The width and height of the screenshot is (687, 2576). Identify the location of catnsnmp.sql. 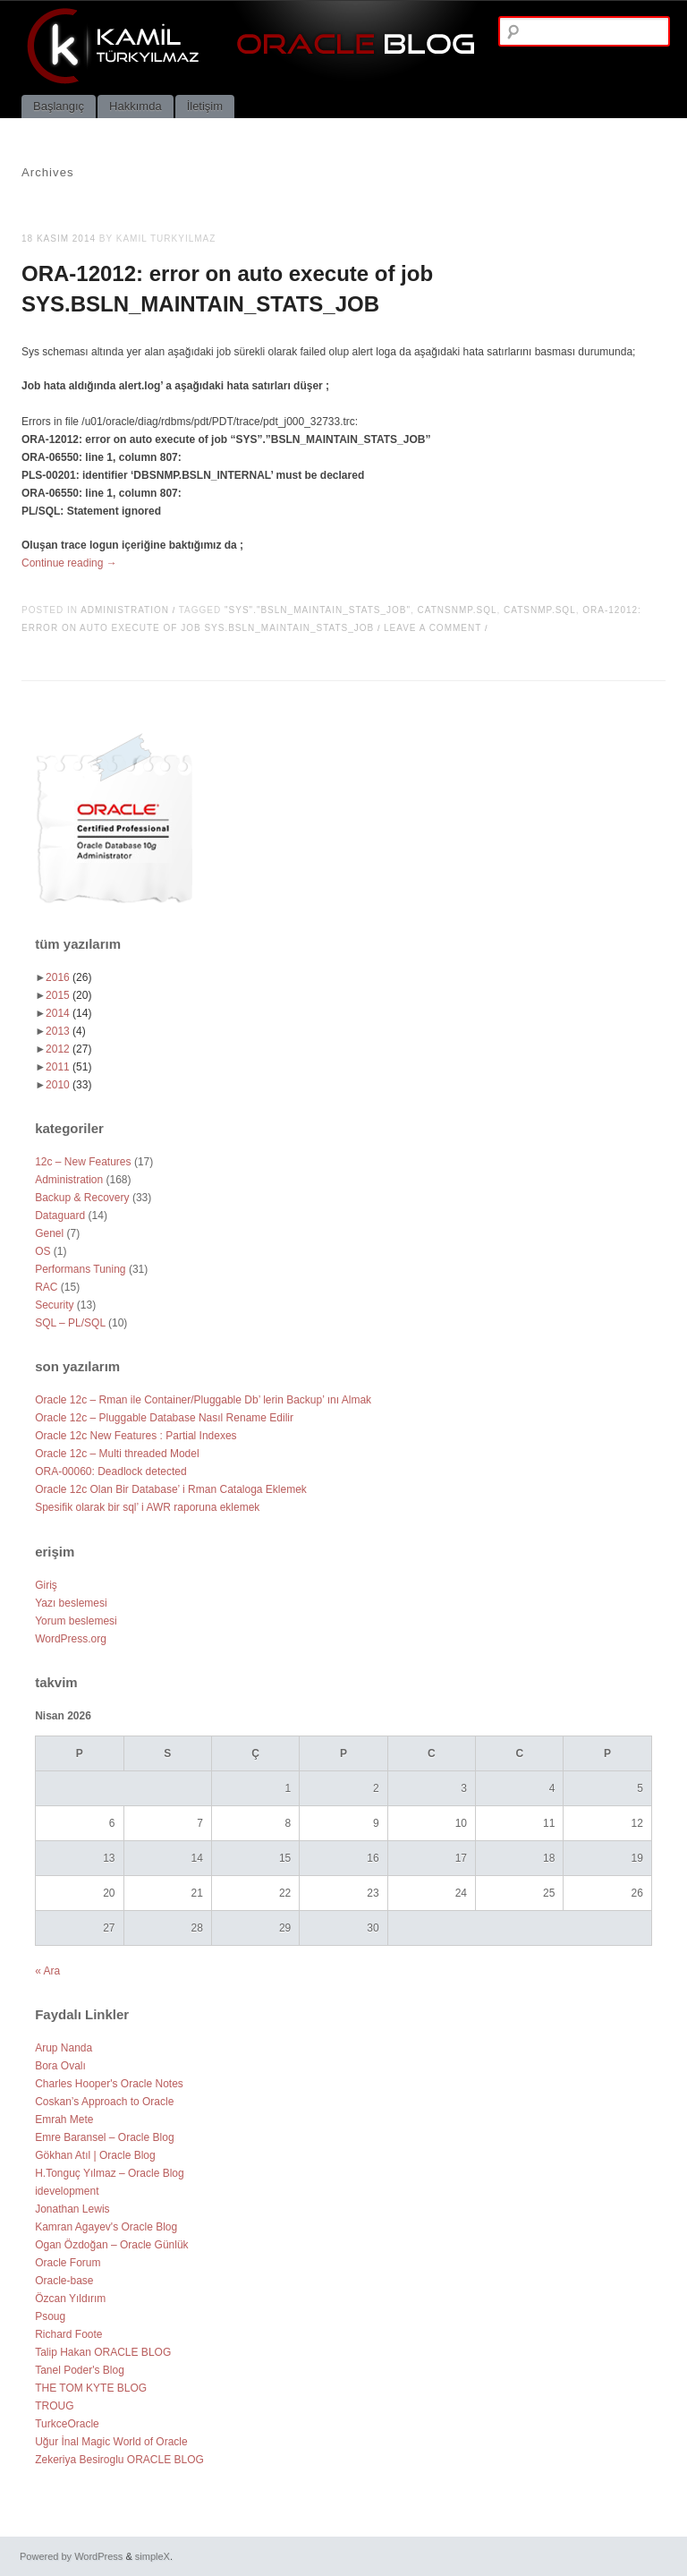
(457, 610).